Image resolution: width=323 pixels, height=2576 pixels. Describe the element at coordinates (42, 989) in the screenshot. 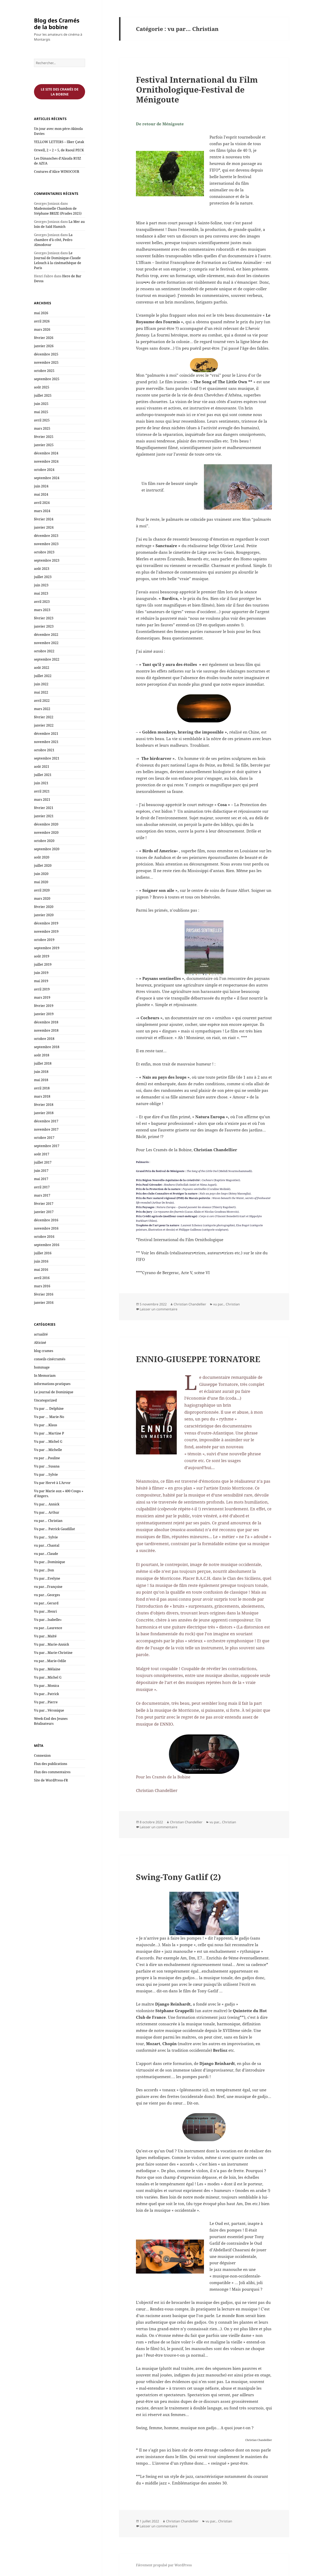

I see `avril 2019` at that location.